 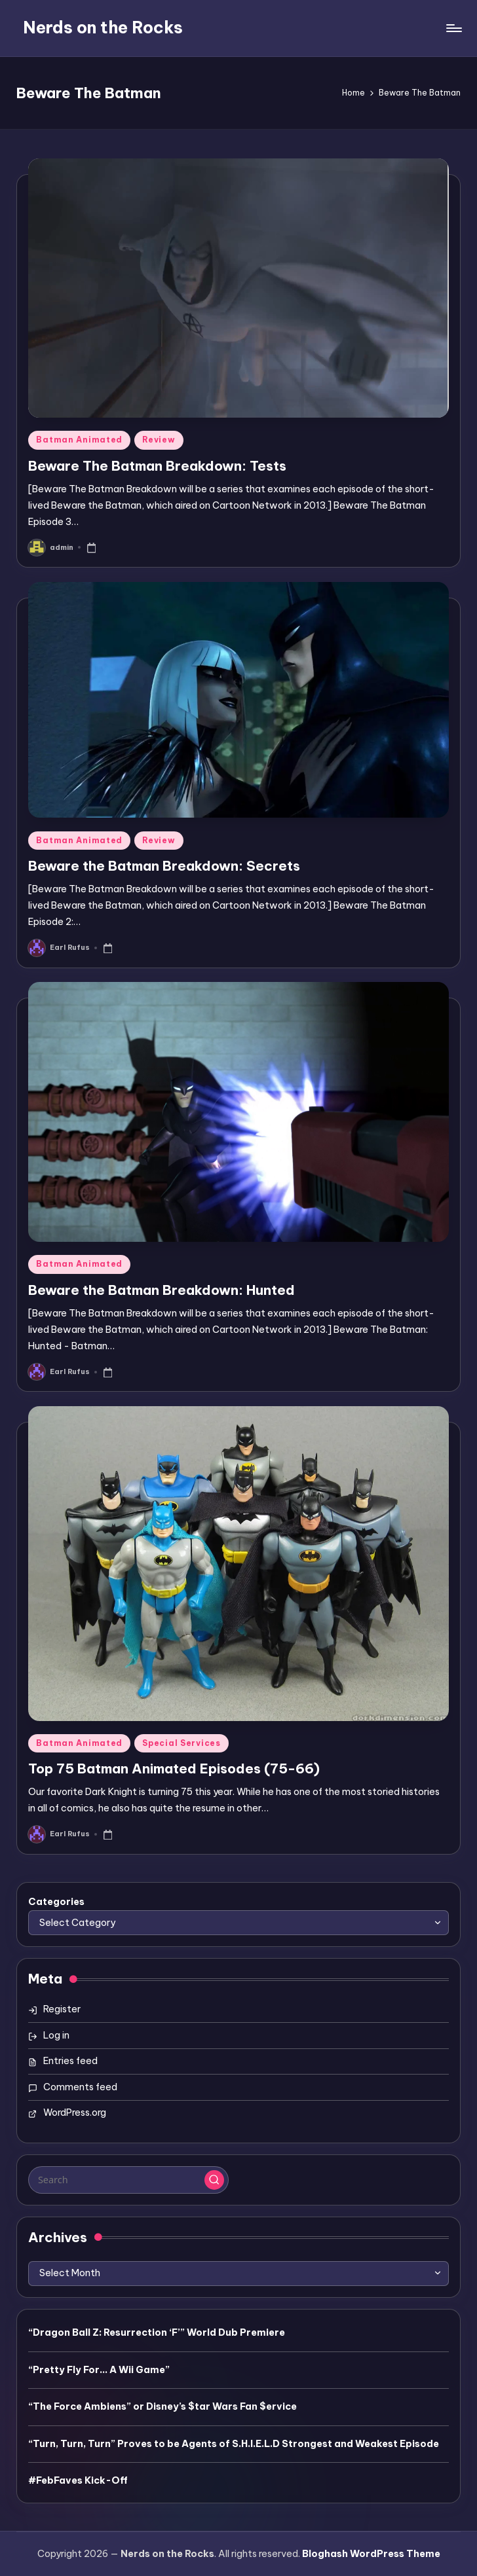 I want to click on Review, so click(x=158, y=439).